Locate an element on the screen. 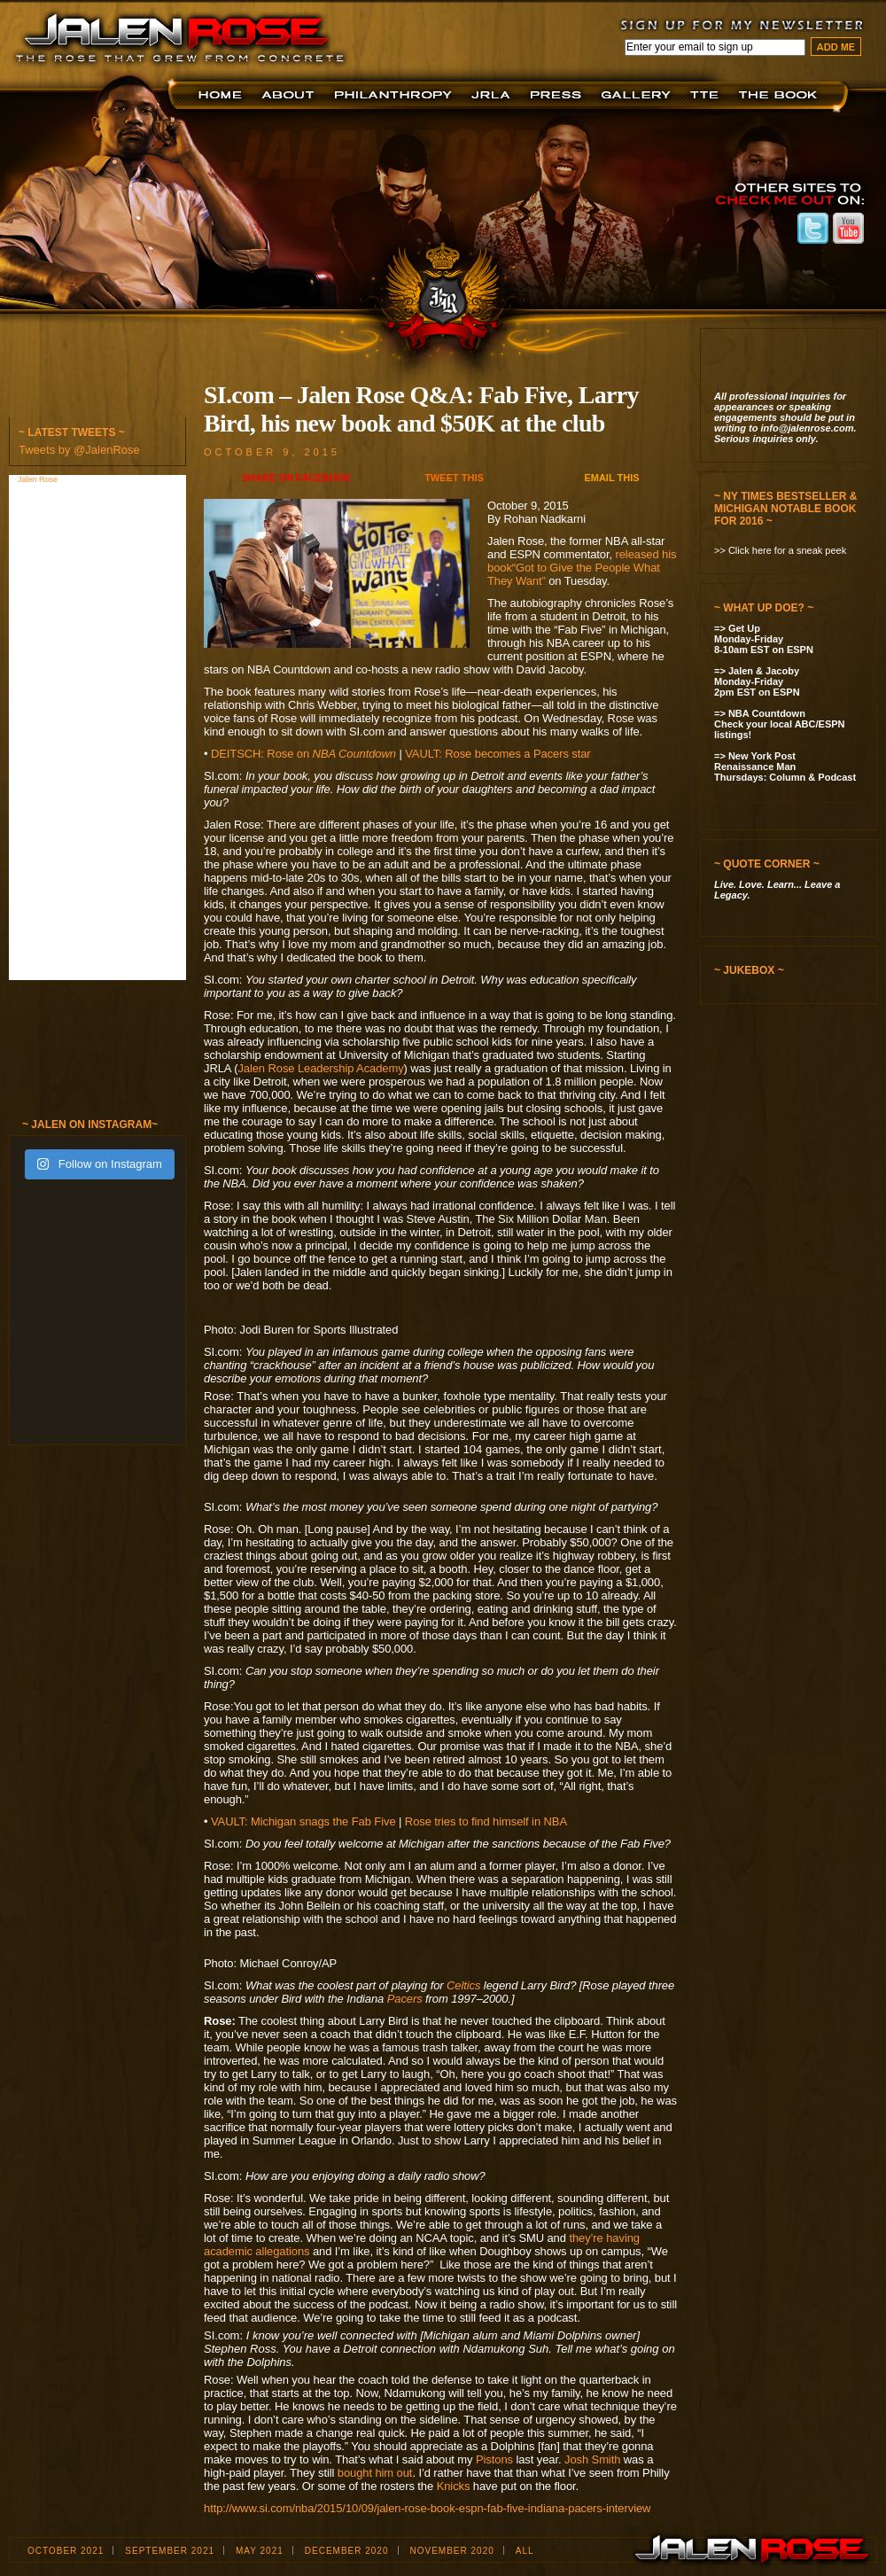 Image resolution: width=886 pixels, height=2576 pixels. The Book is located at coordinates (782, 95).